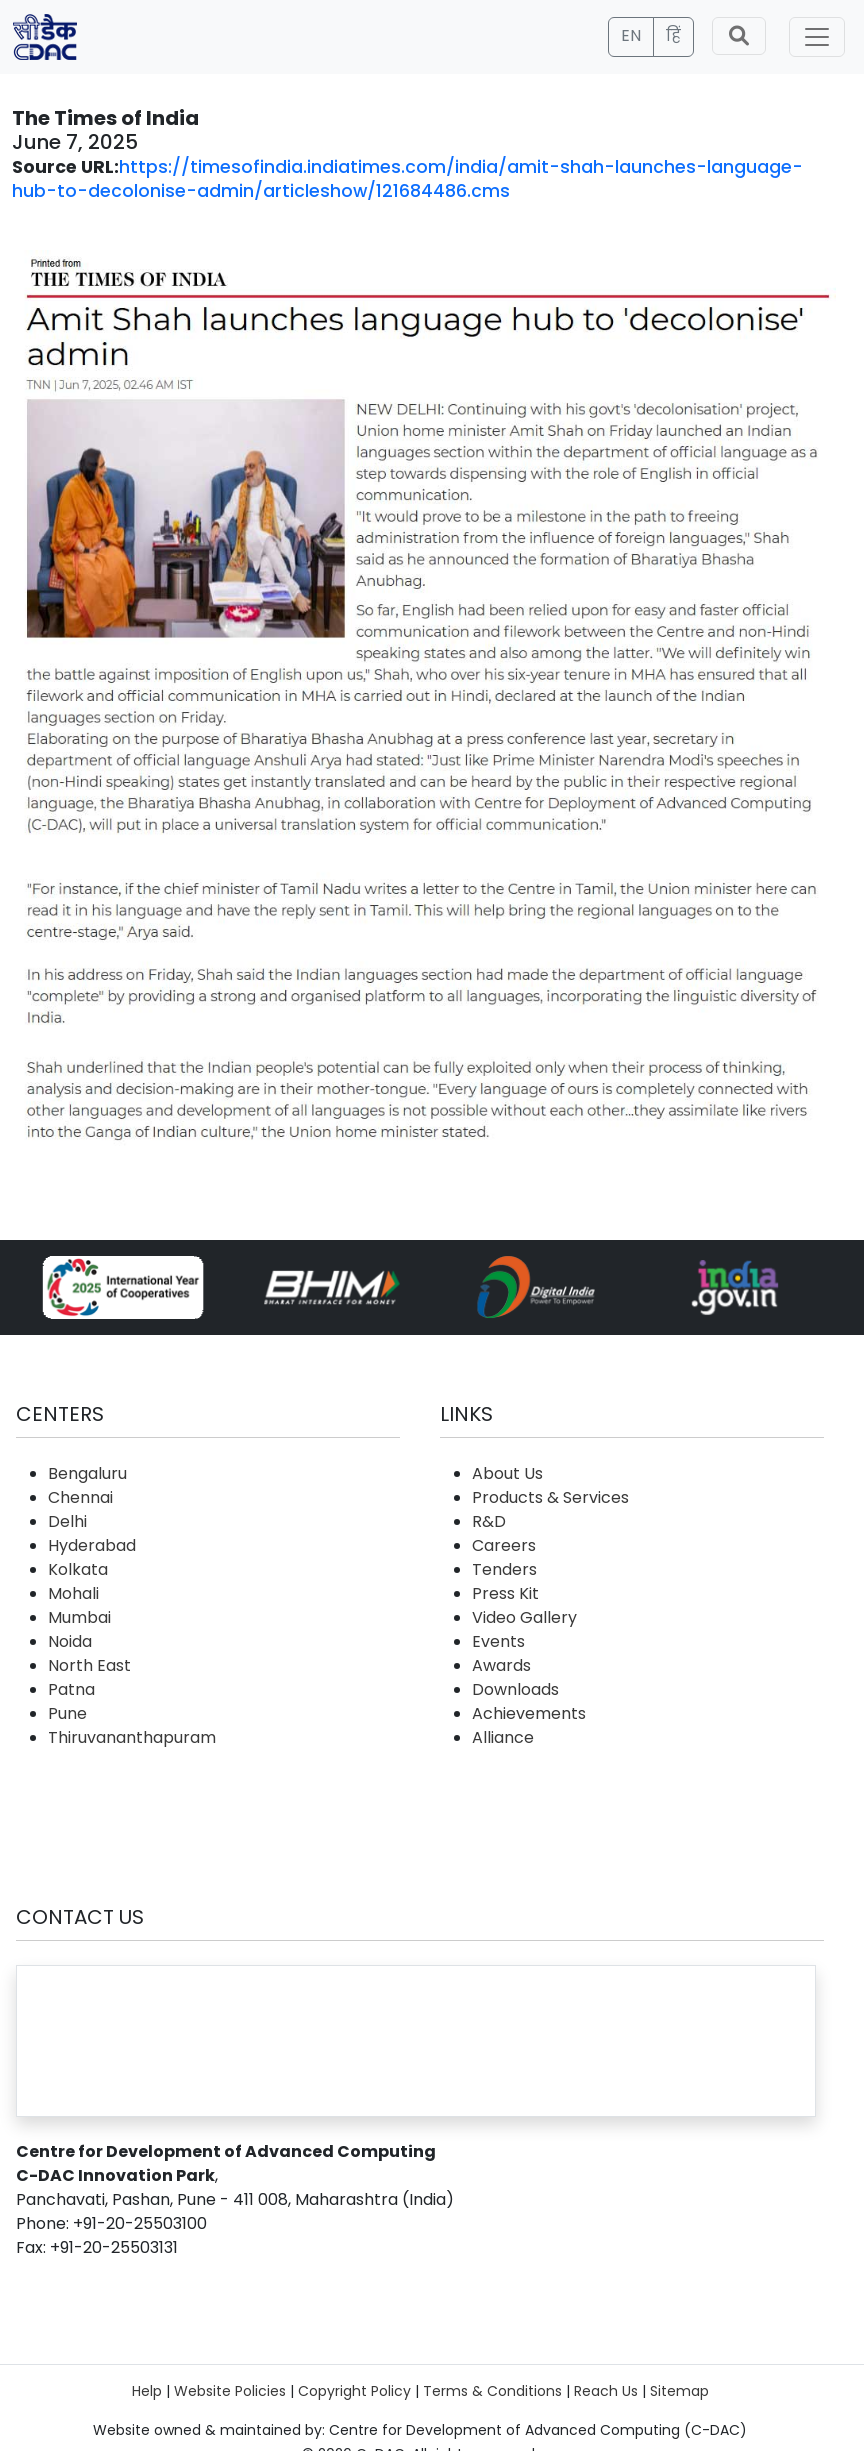  I want to click on Reach Us, so click(606, 2391).